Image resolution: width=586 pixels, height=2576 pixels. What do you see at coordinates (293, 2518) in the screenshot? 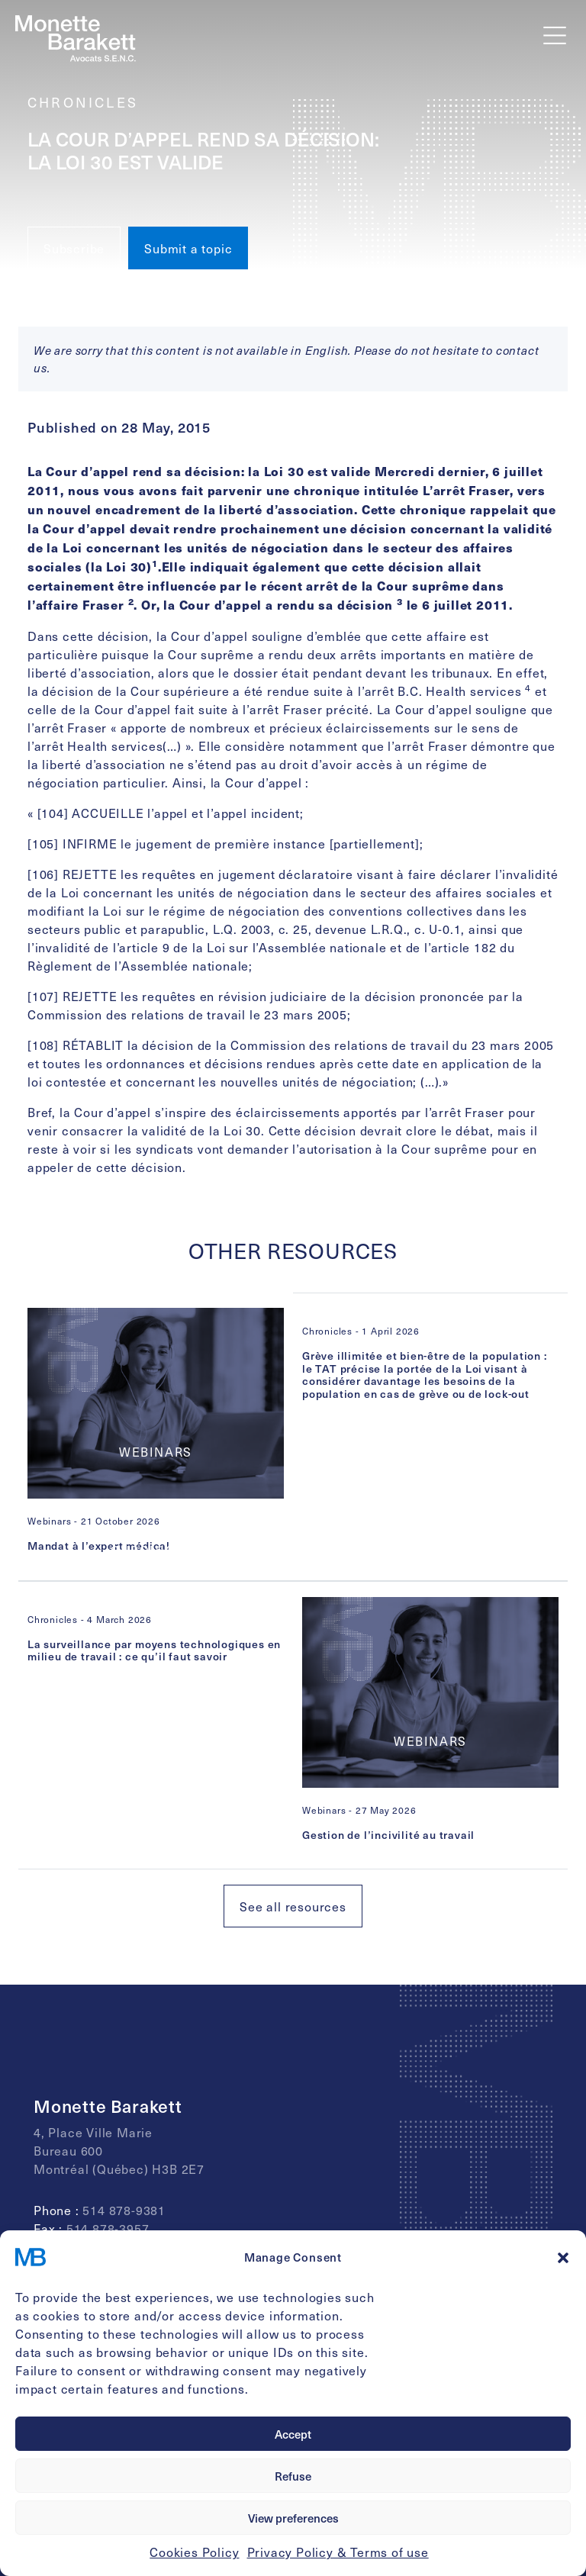
I see `View preferences` at bounding box center [293, 2518].